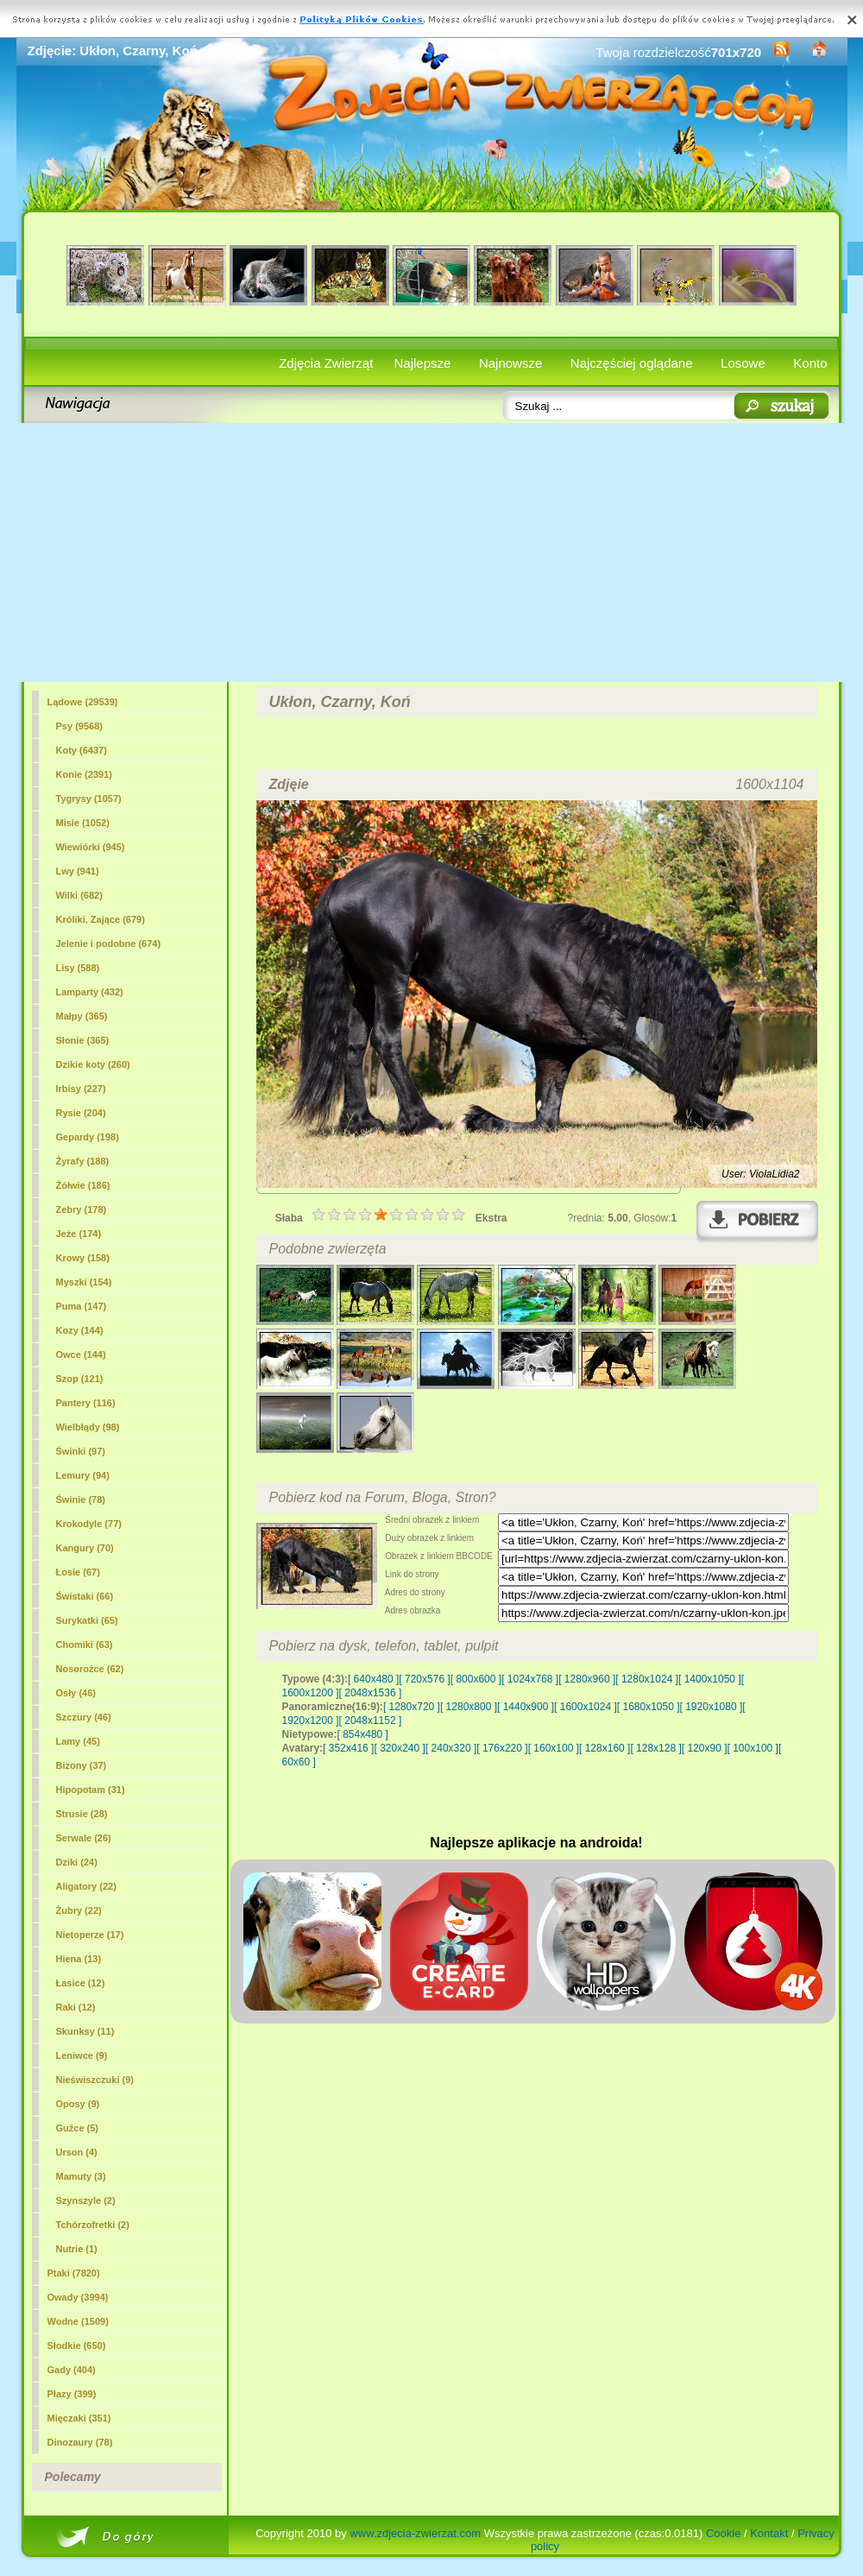 The width and height of the screenshot is (863, 2576). Describe the element at coordinates (415, 2533) in the screenshot. I see `www.zdjecia-zwierzat.com` at that location.